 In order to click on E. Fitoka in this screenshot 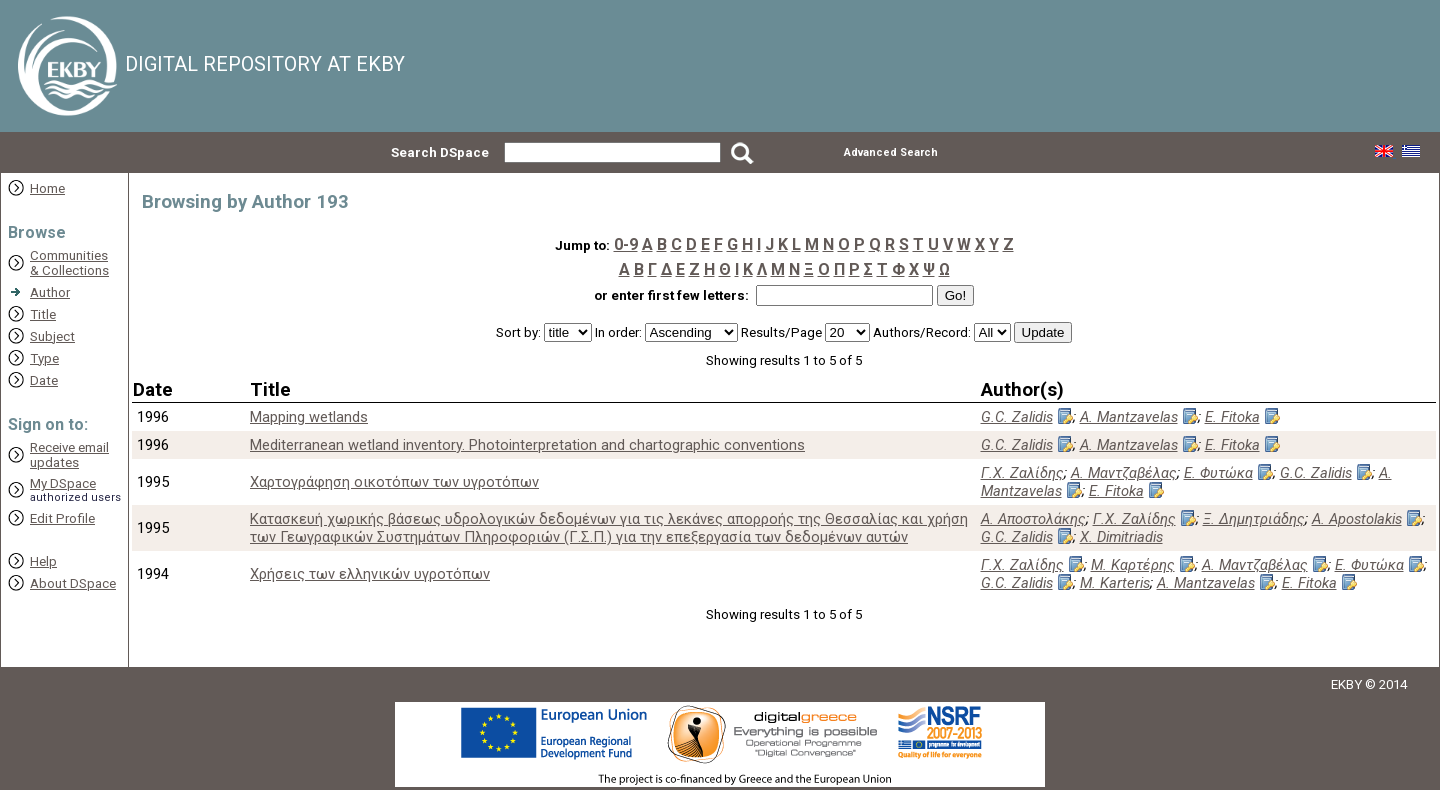, I will do `click(1232, 417)`.